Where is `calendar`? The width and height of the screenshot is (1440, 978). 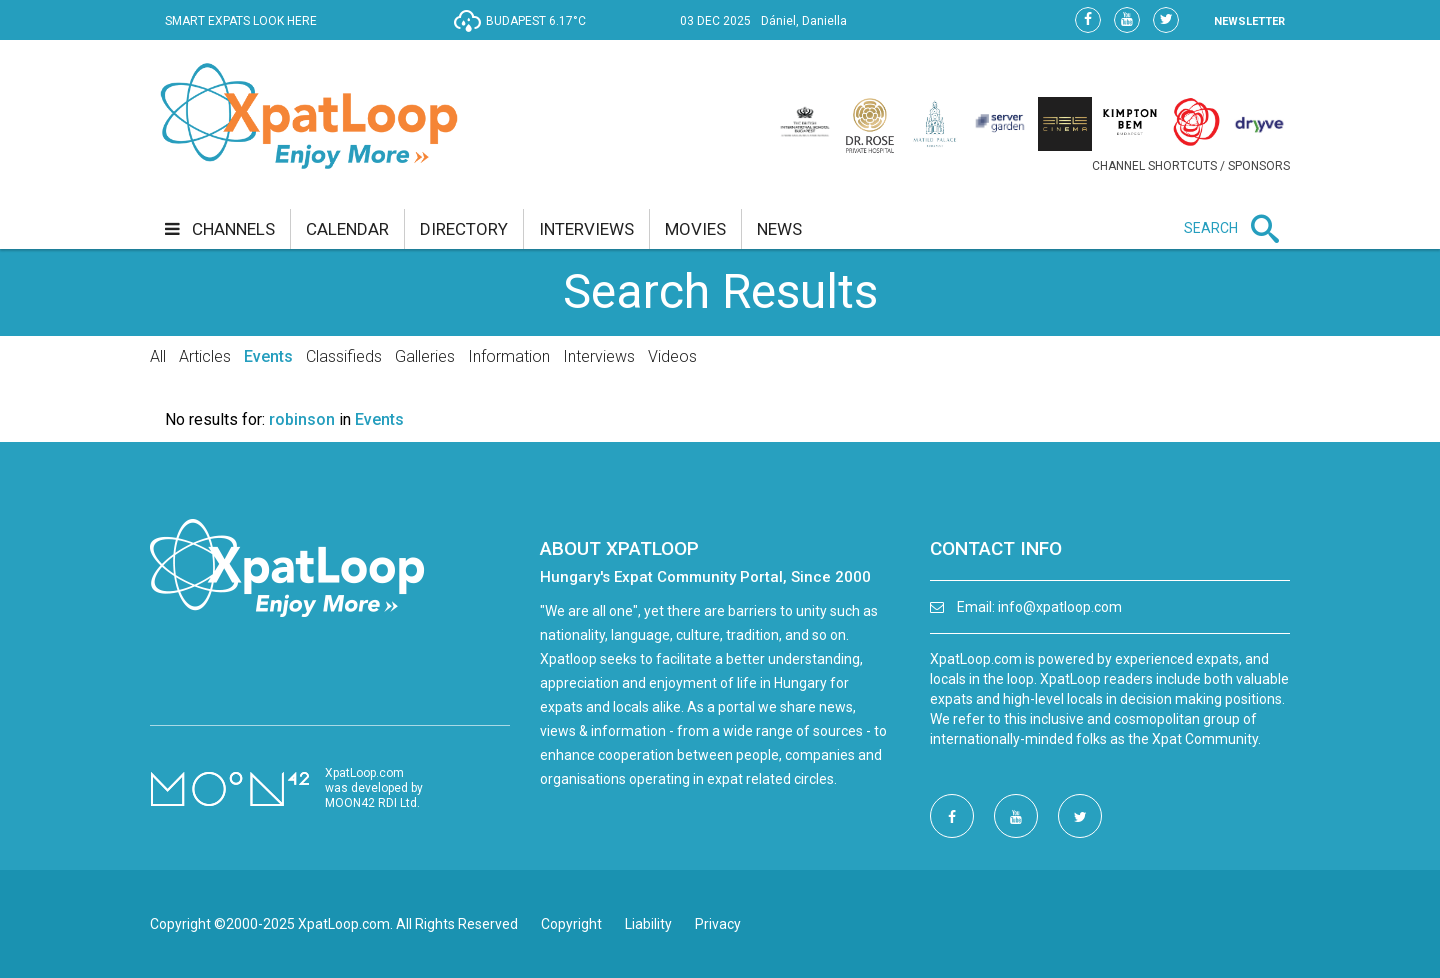
calendar is located at coordinates (347, 229).